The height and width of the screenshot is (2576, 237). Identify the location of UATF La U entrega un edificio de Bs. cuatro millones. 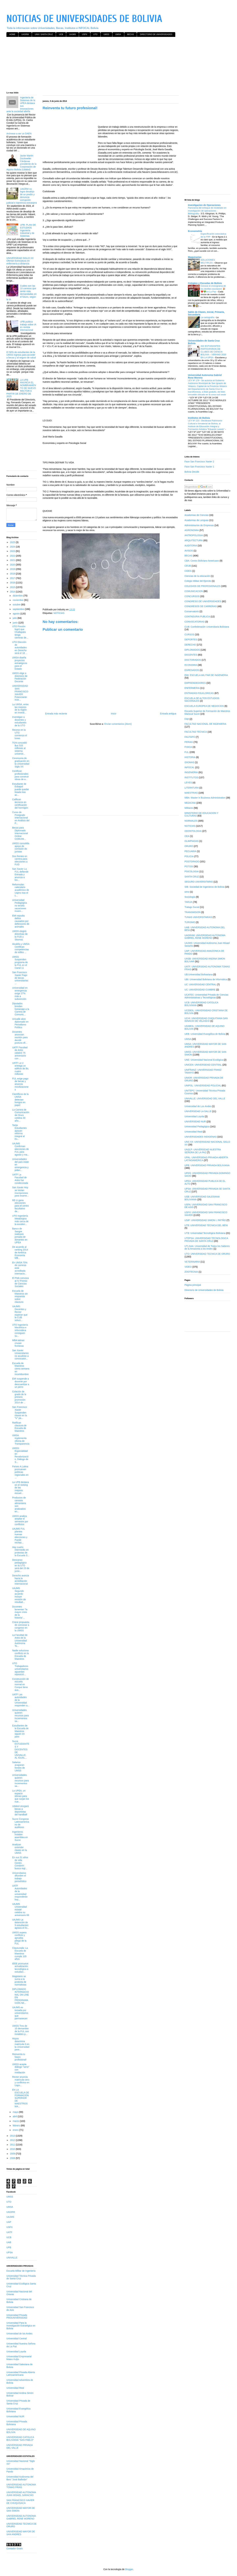
(20, 1068).